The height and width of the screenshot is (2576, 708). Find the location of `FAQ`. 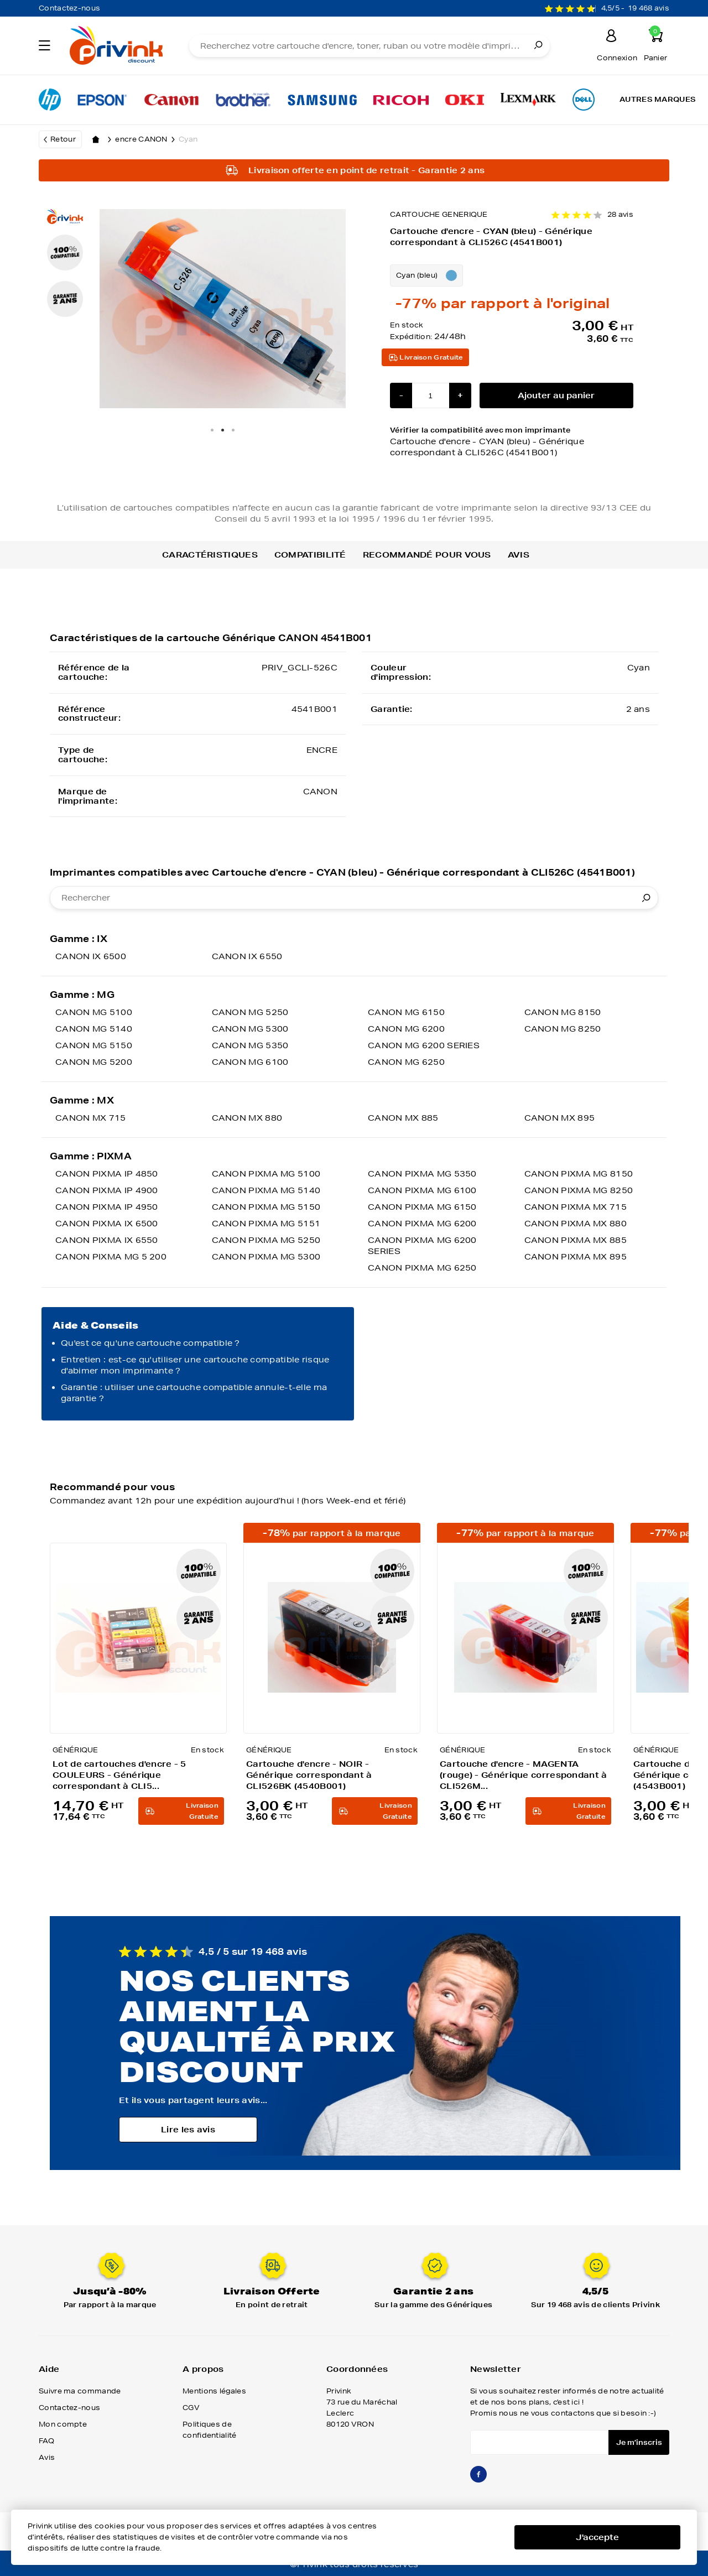

FAQ is located at coordinates (46, 2440).